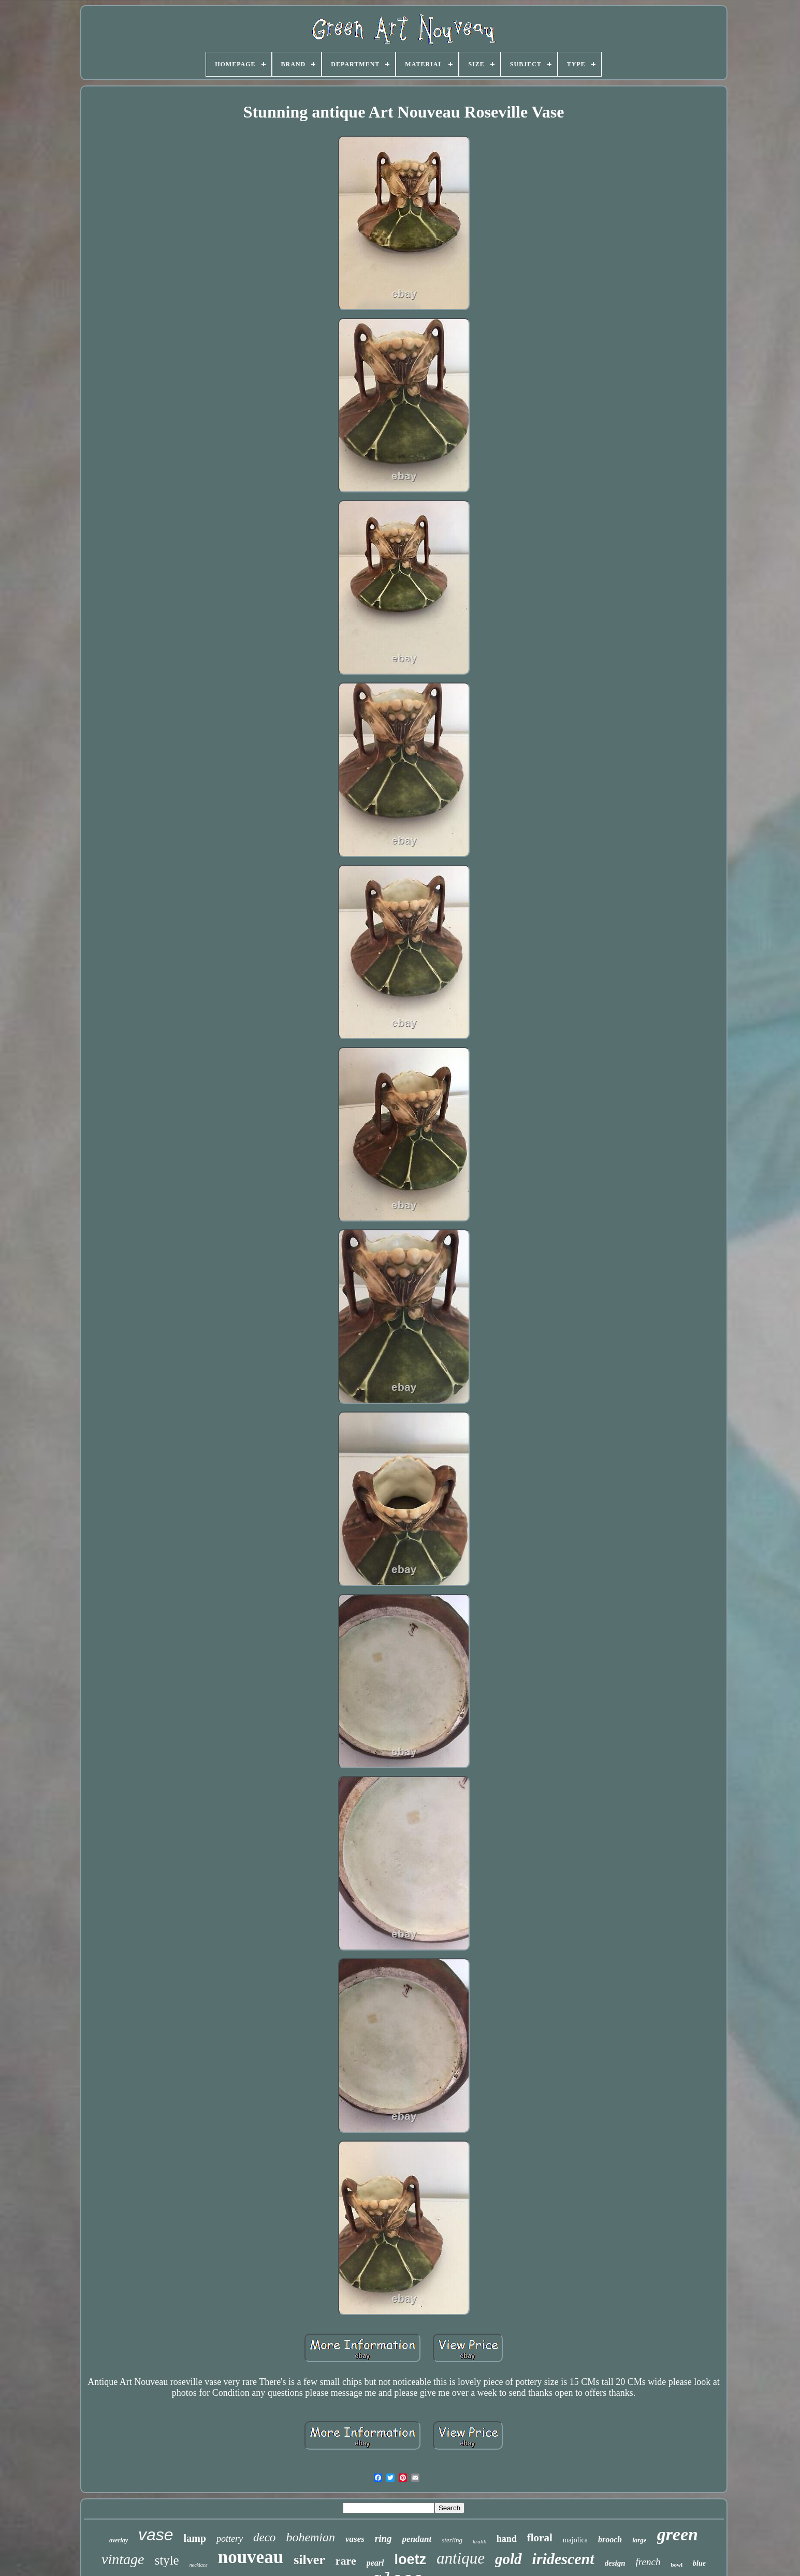 The height and width of the screenshot is (2576, 800). Describe the element at coordinates (615, 2563) in the screenshot. I see `design` at that location.